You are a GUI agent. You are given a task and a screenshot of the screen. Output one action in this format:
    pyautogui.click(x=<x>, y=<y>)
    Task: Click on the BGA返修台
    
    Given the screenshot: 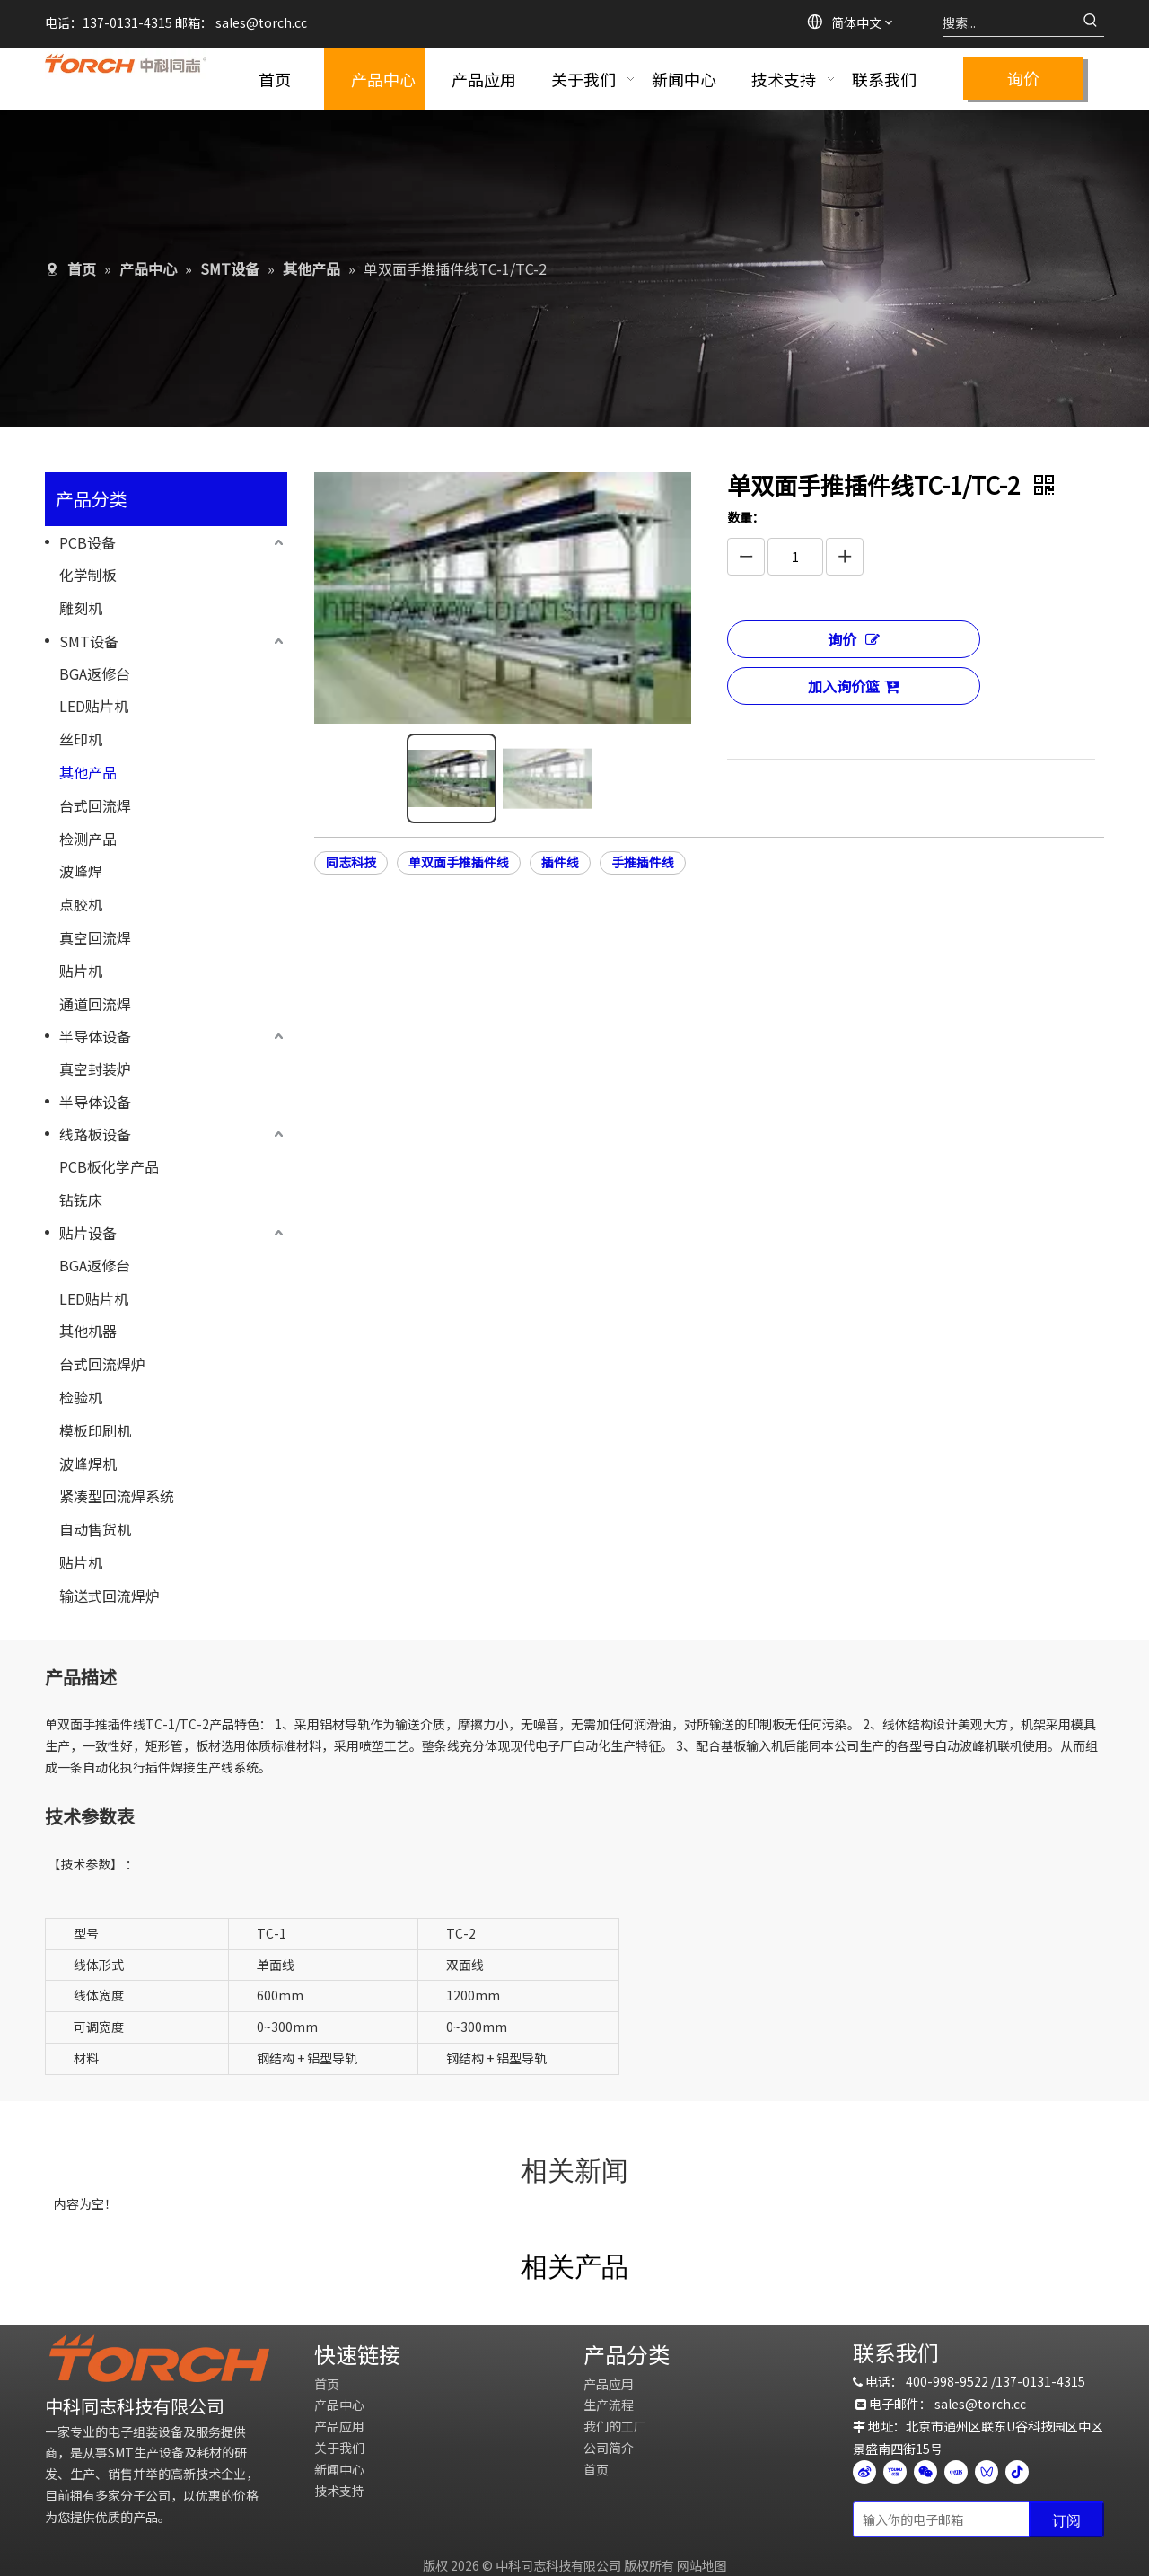 What is the action you would take?
    pyautogui.click(x=94, y=673)
    